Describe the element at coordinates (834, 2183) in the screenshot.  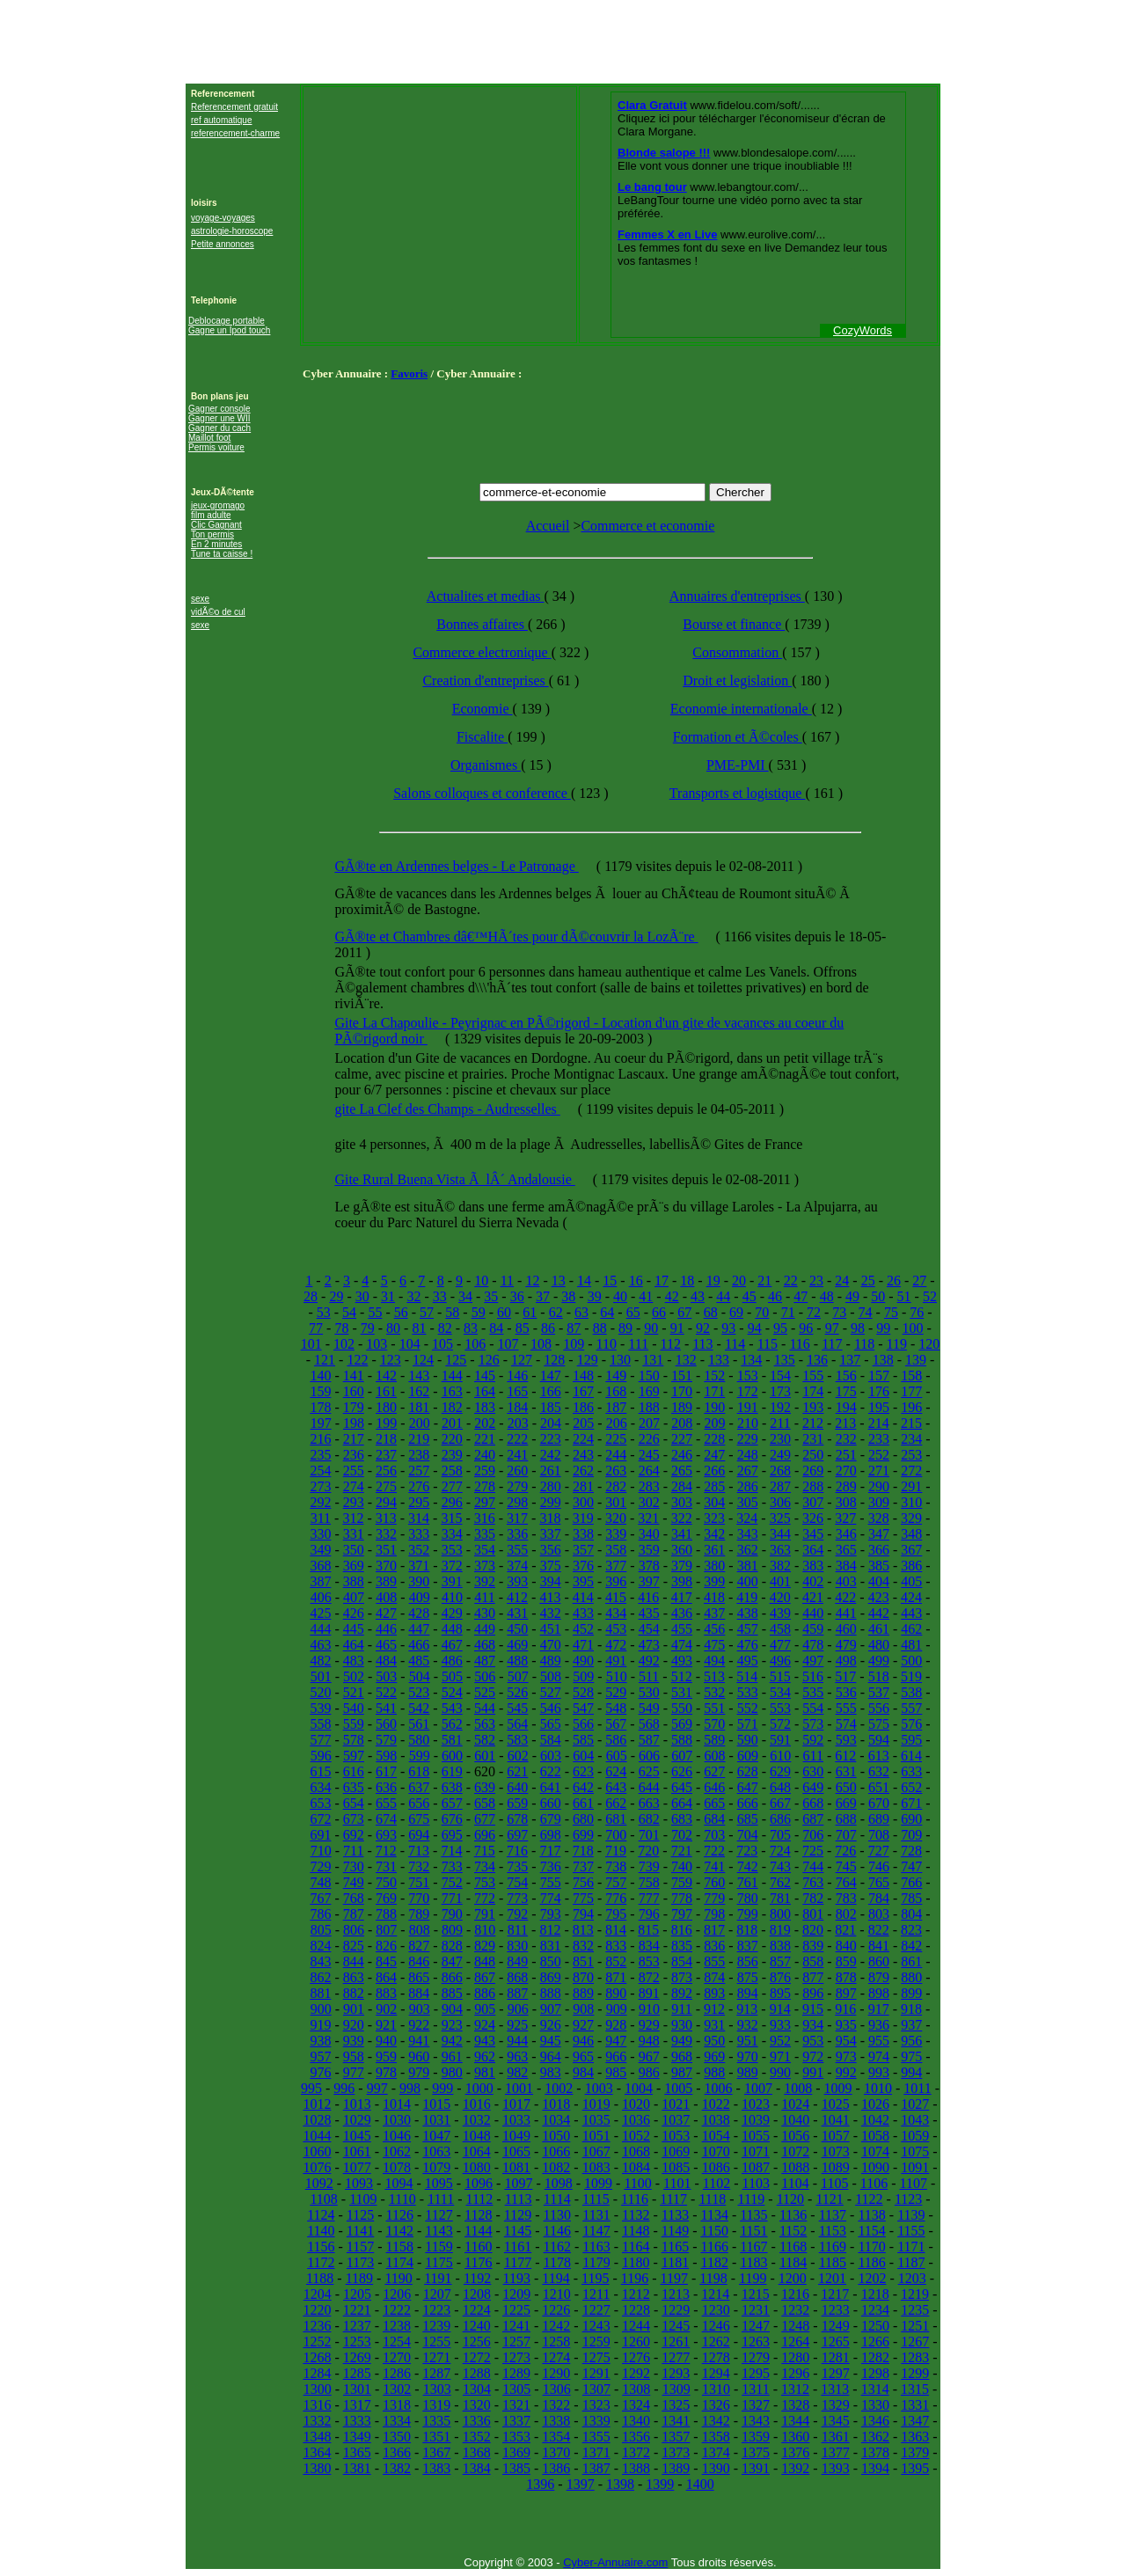
I see `1105` at that location.